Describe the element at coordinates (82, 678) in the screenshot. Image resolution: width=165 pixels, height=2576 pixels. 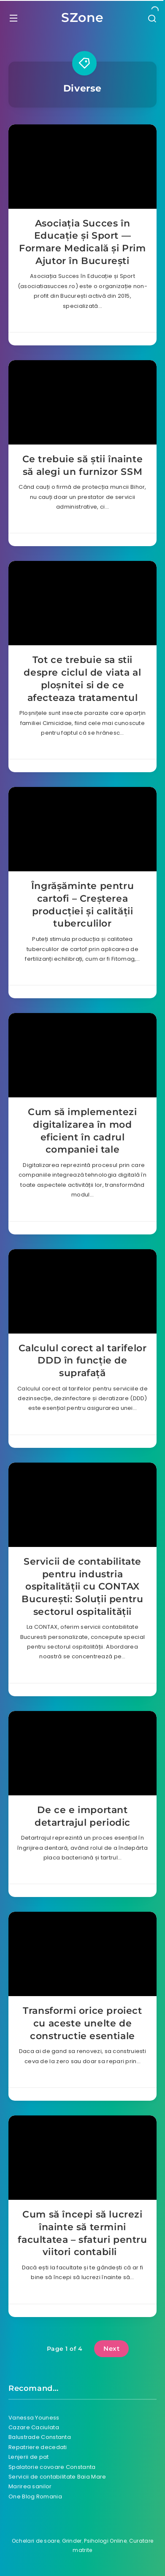
I see `Tot ce trebuie sa stii despre ciclul de viata al ploșnitei si de ce afecteaza tratamentul` at that location.